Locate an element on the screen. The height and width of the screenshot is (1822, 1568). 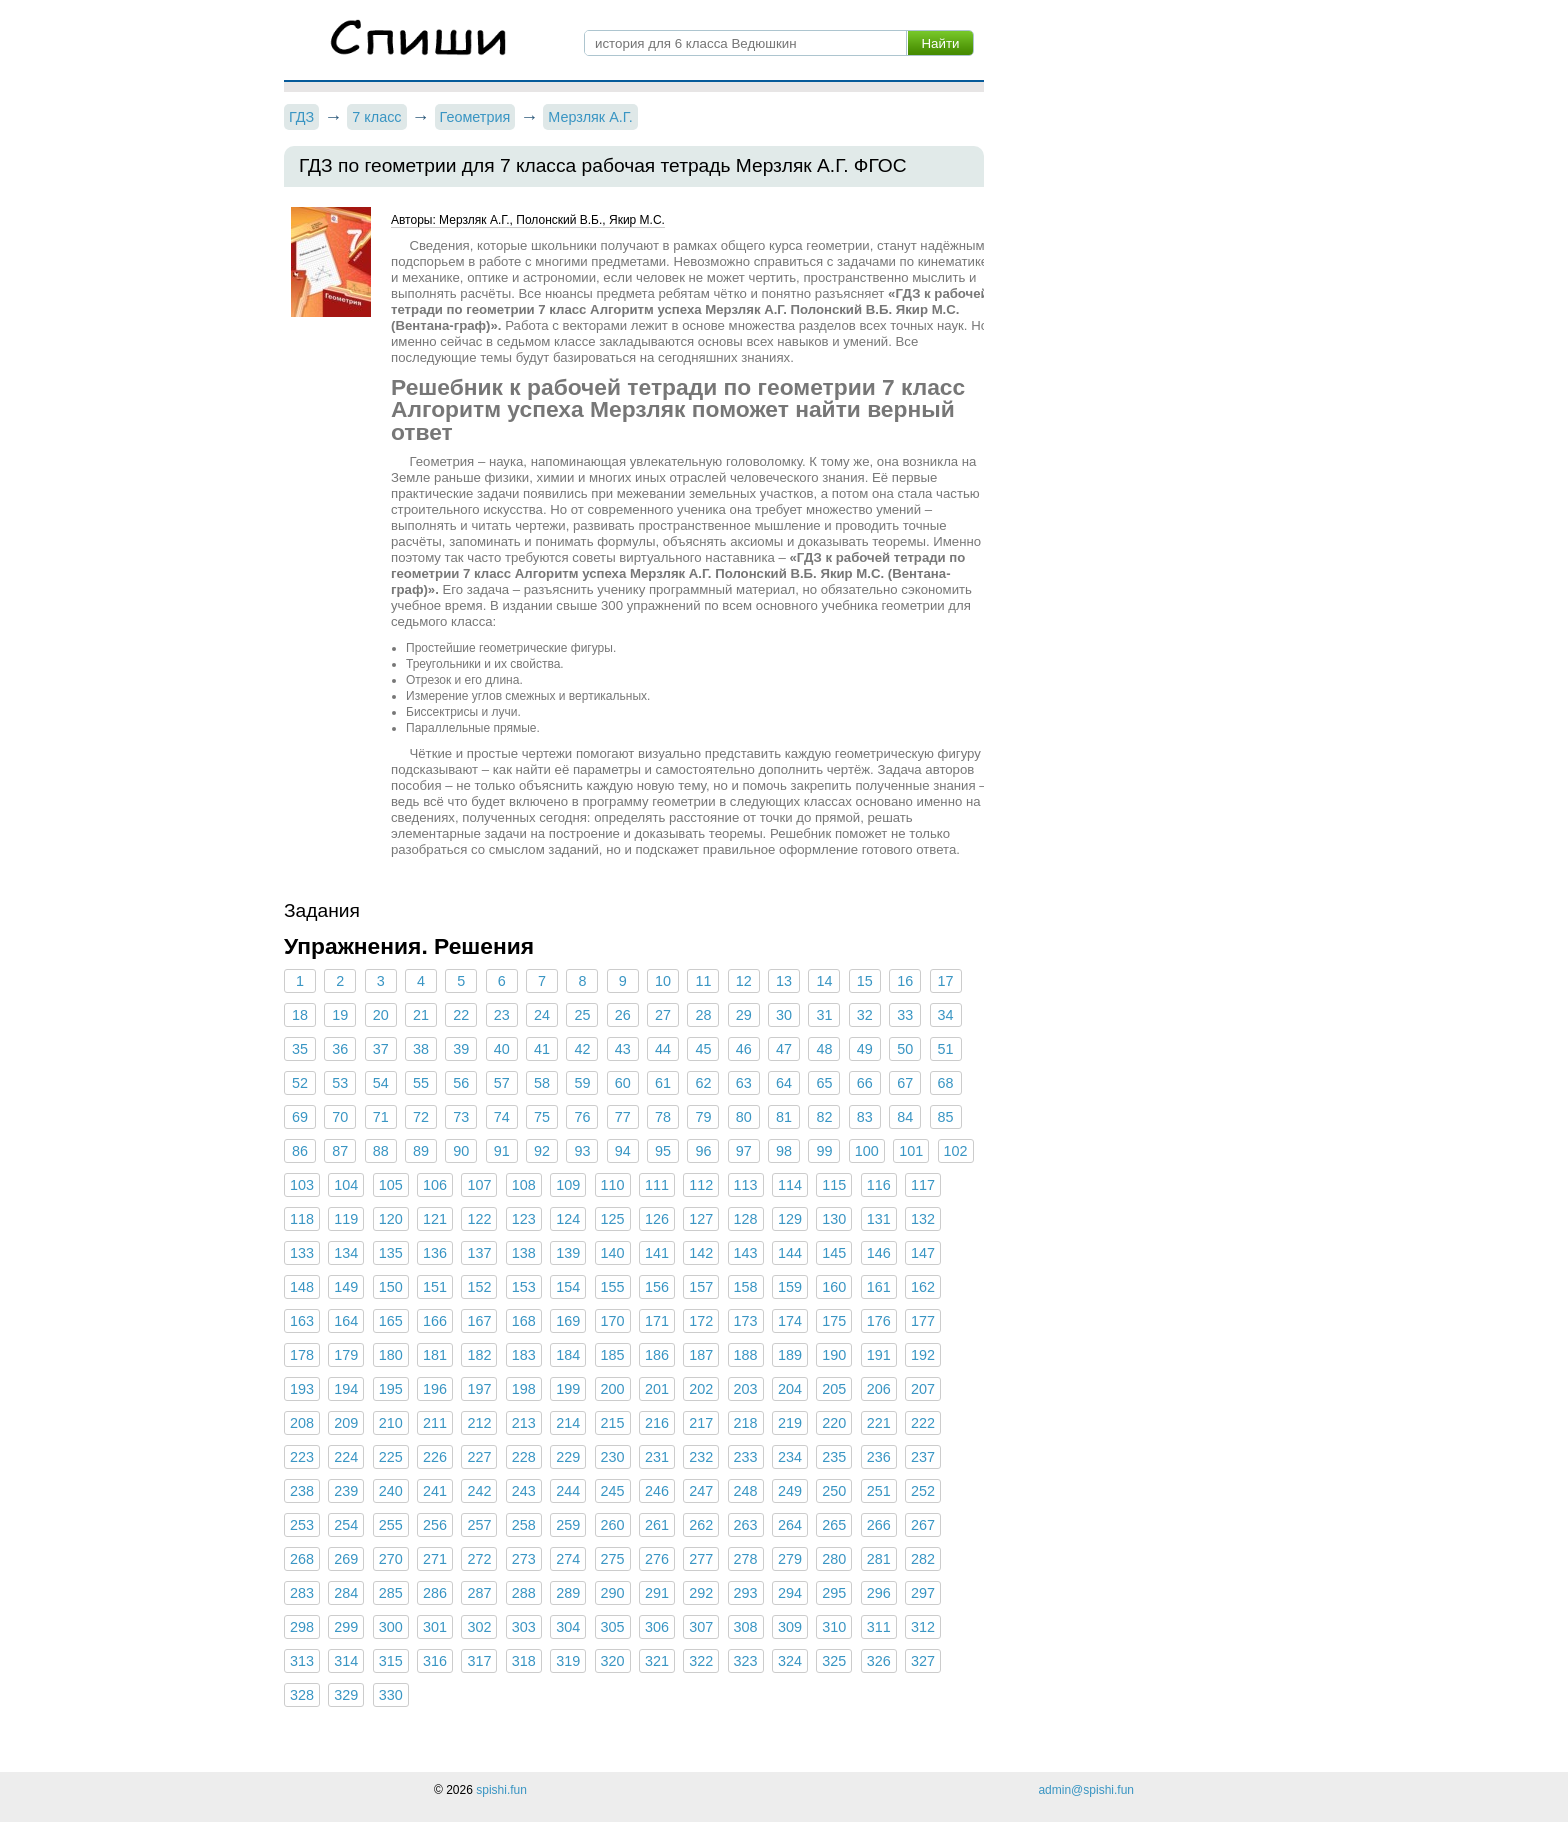
49 is located at coordinates (865, 1049).